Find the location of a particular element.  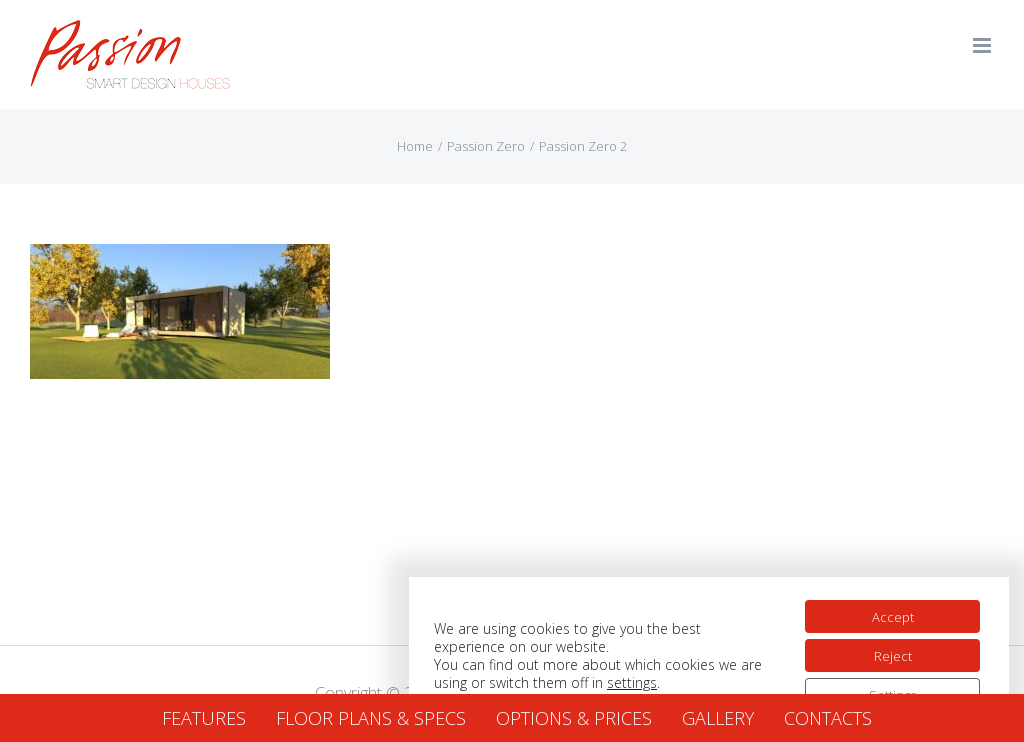

FLOOR PLANS & SPECS is located at coordinates (371, 718).